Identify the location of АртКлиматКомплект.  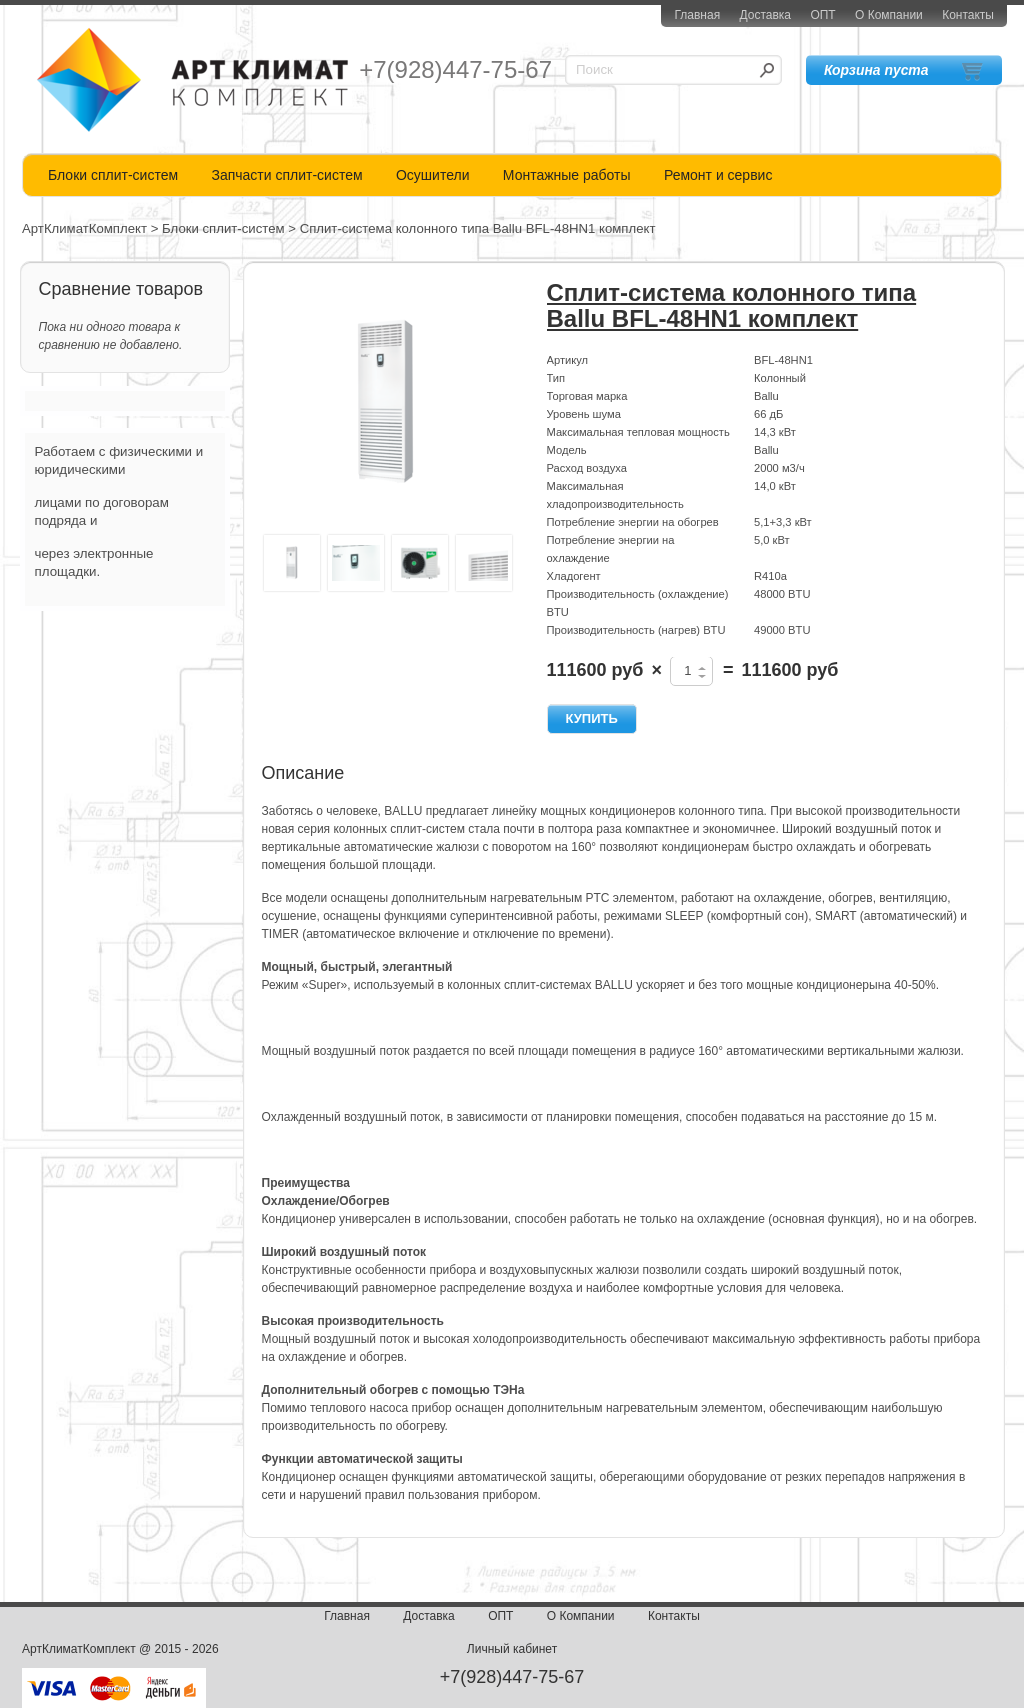
(84, 228).